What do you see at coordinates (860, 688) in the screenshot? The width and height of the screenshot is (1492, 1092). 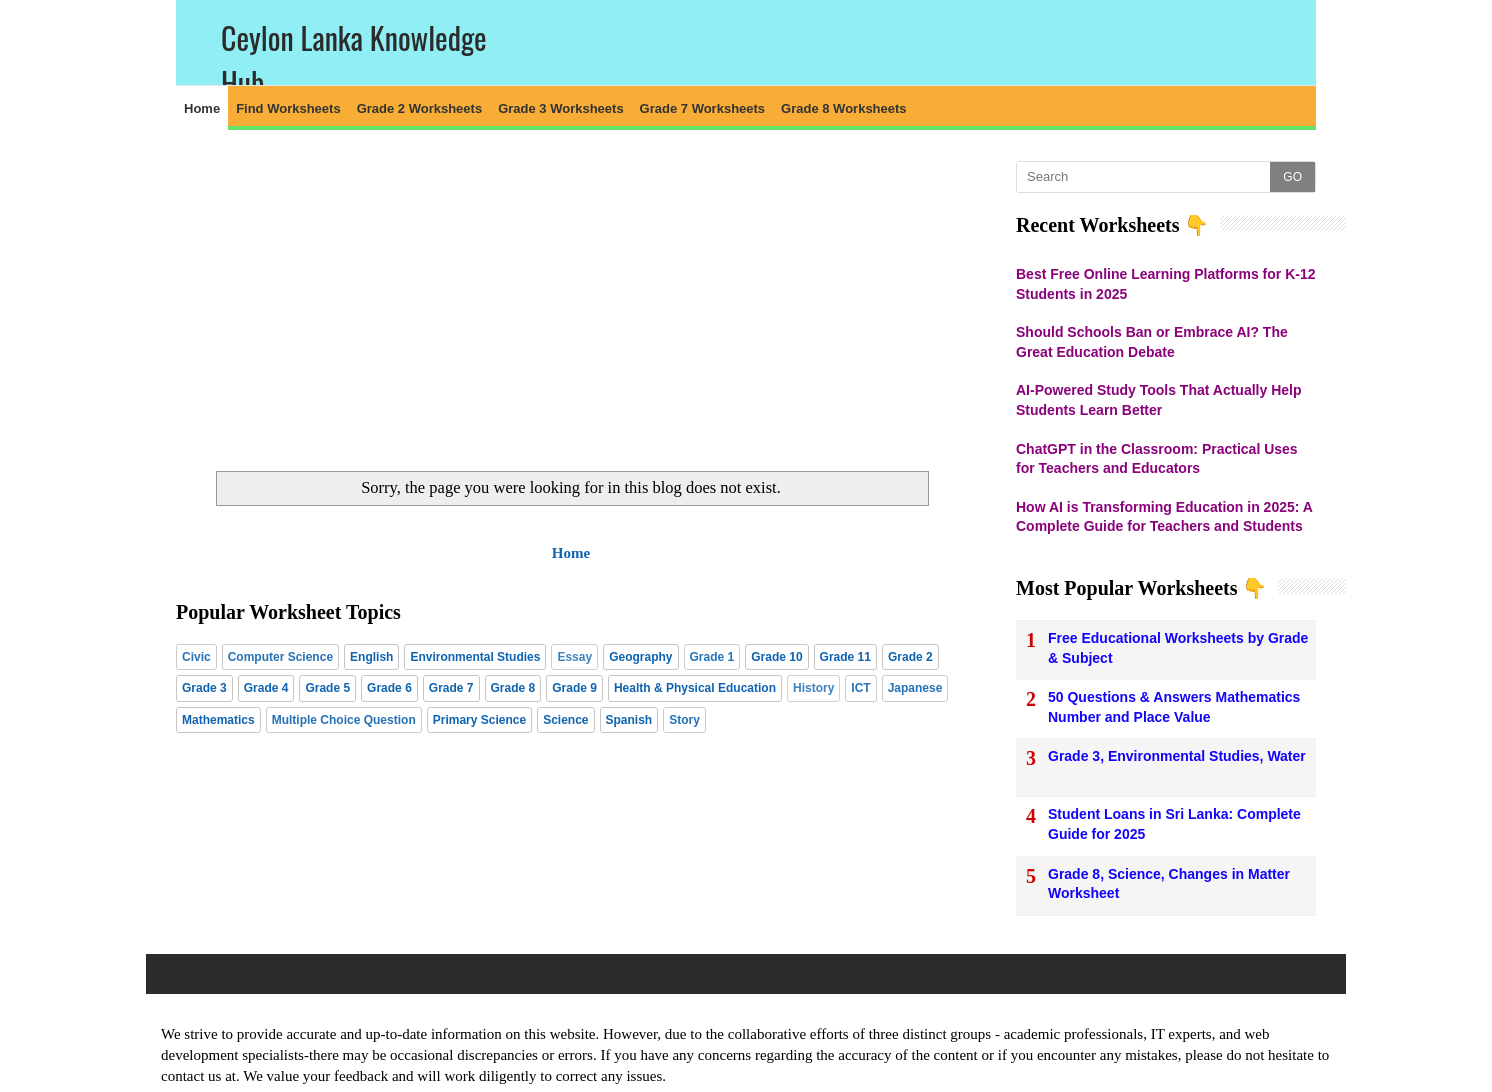 I see `ICT` at bounding box center [860, 688].